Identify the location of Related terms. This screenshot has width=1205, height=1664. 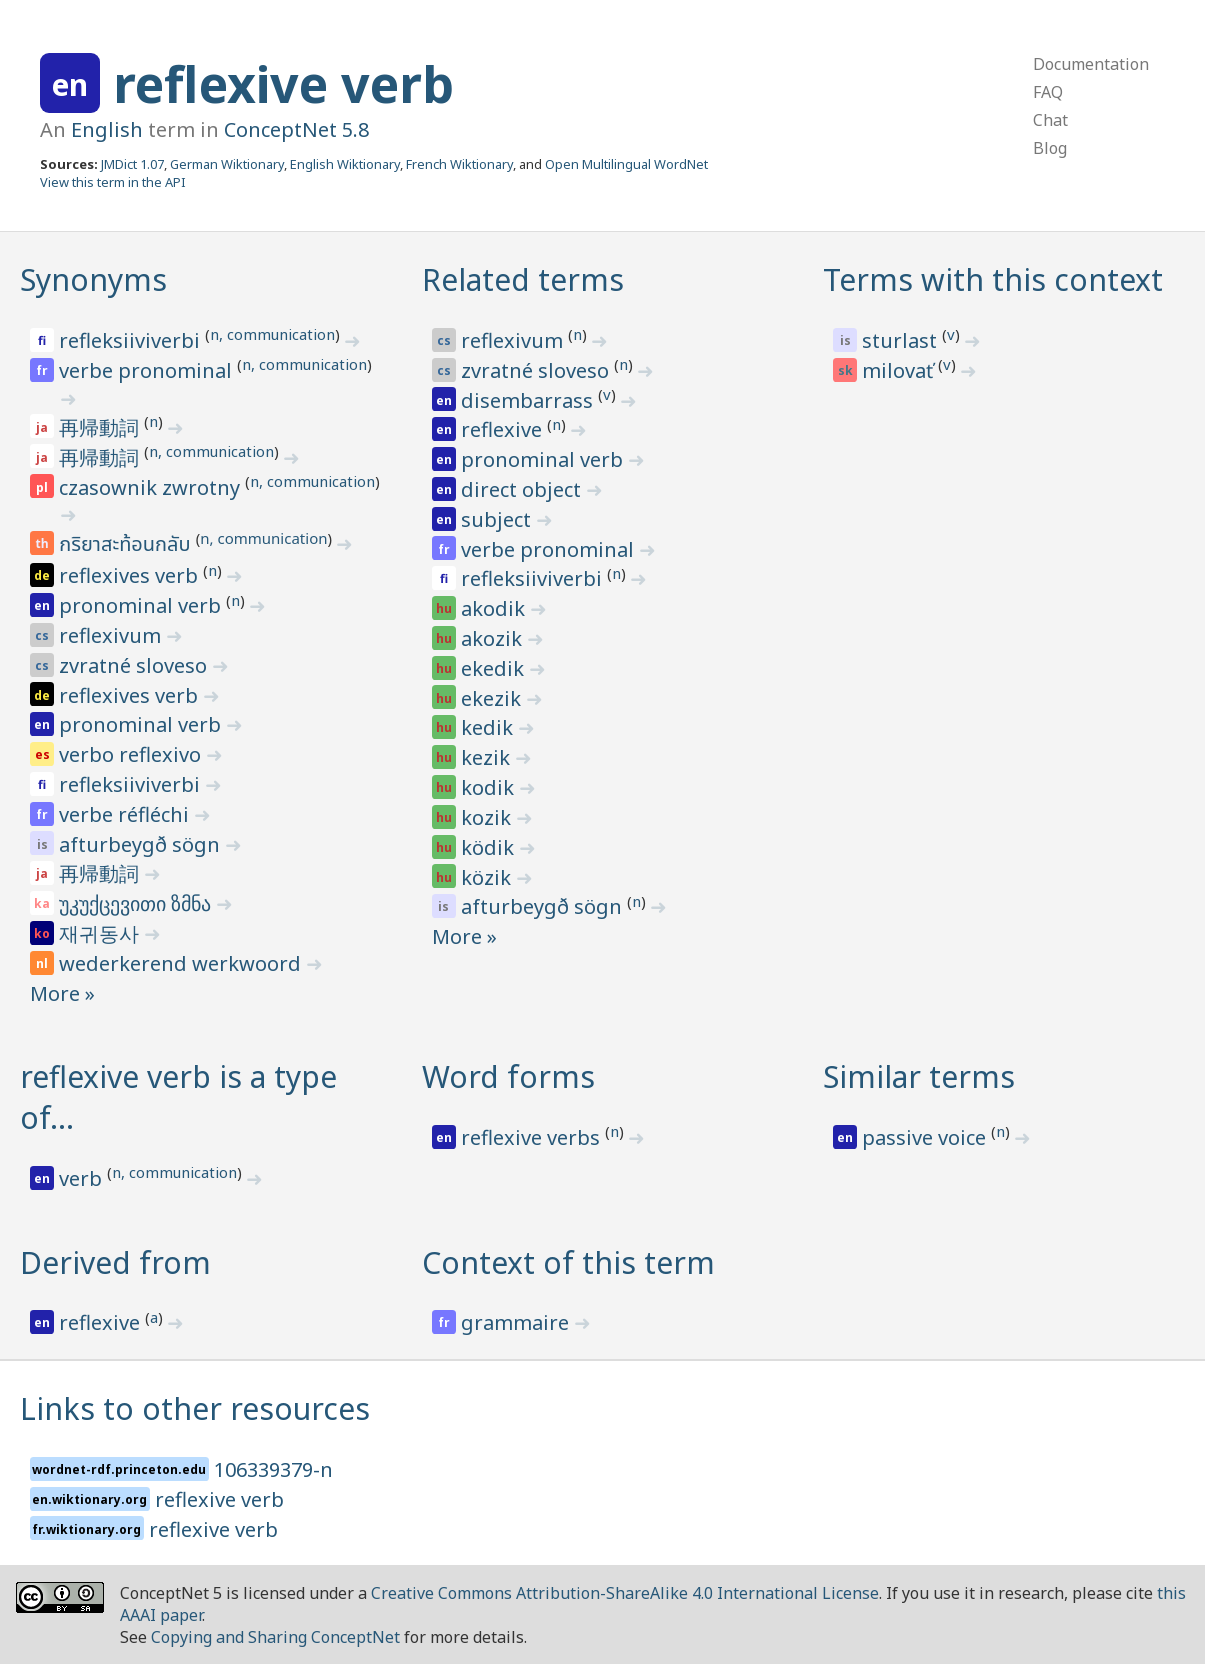
(523, 279).